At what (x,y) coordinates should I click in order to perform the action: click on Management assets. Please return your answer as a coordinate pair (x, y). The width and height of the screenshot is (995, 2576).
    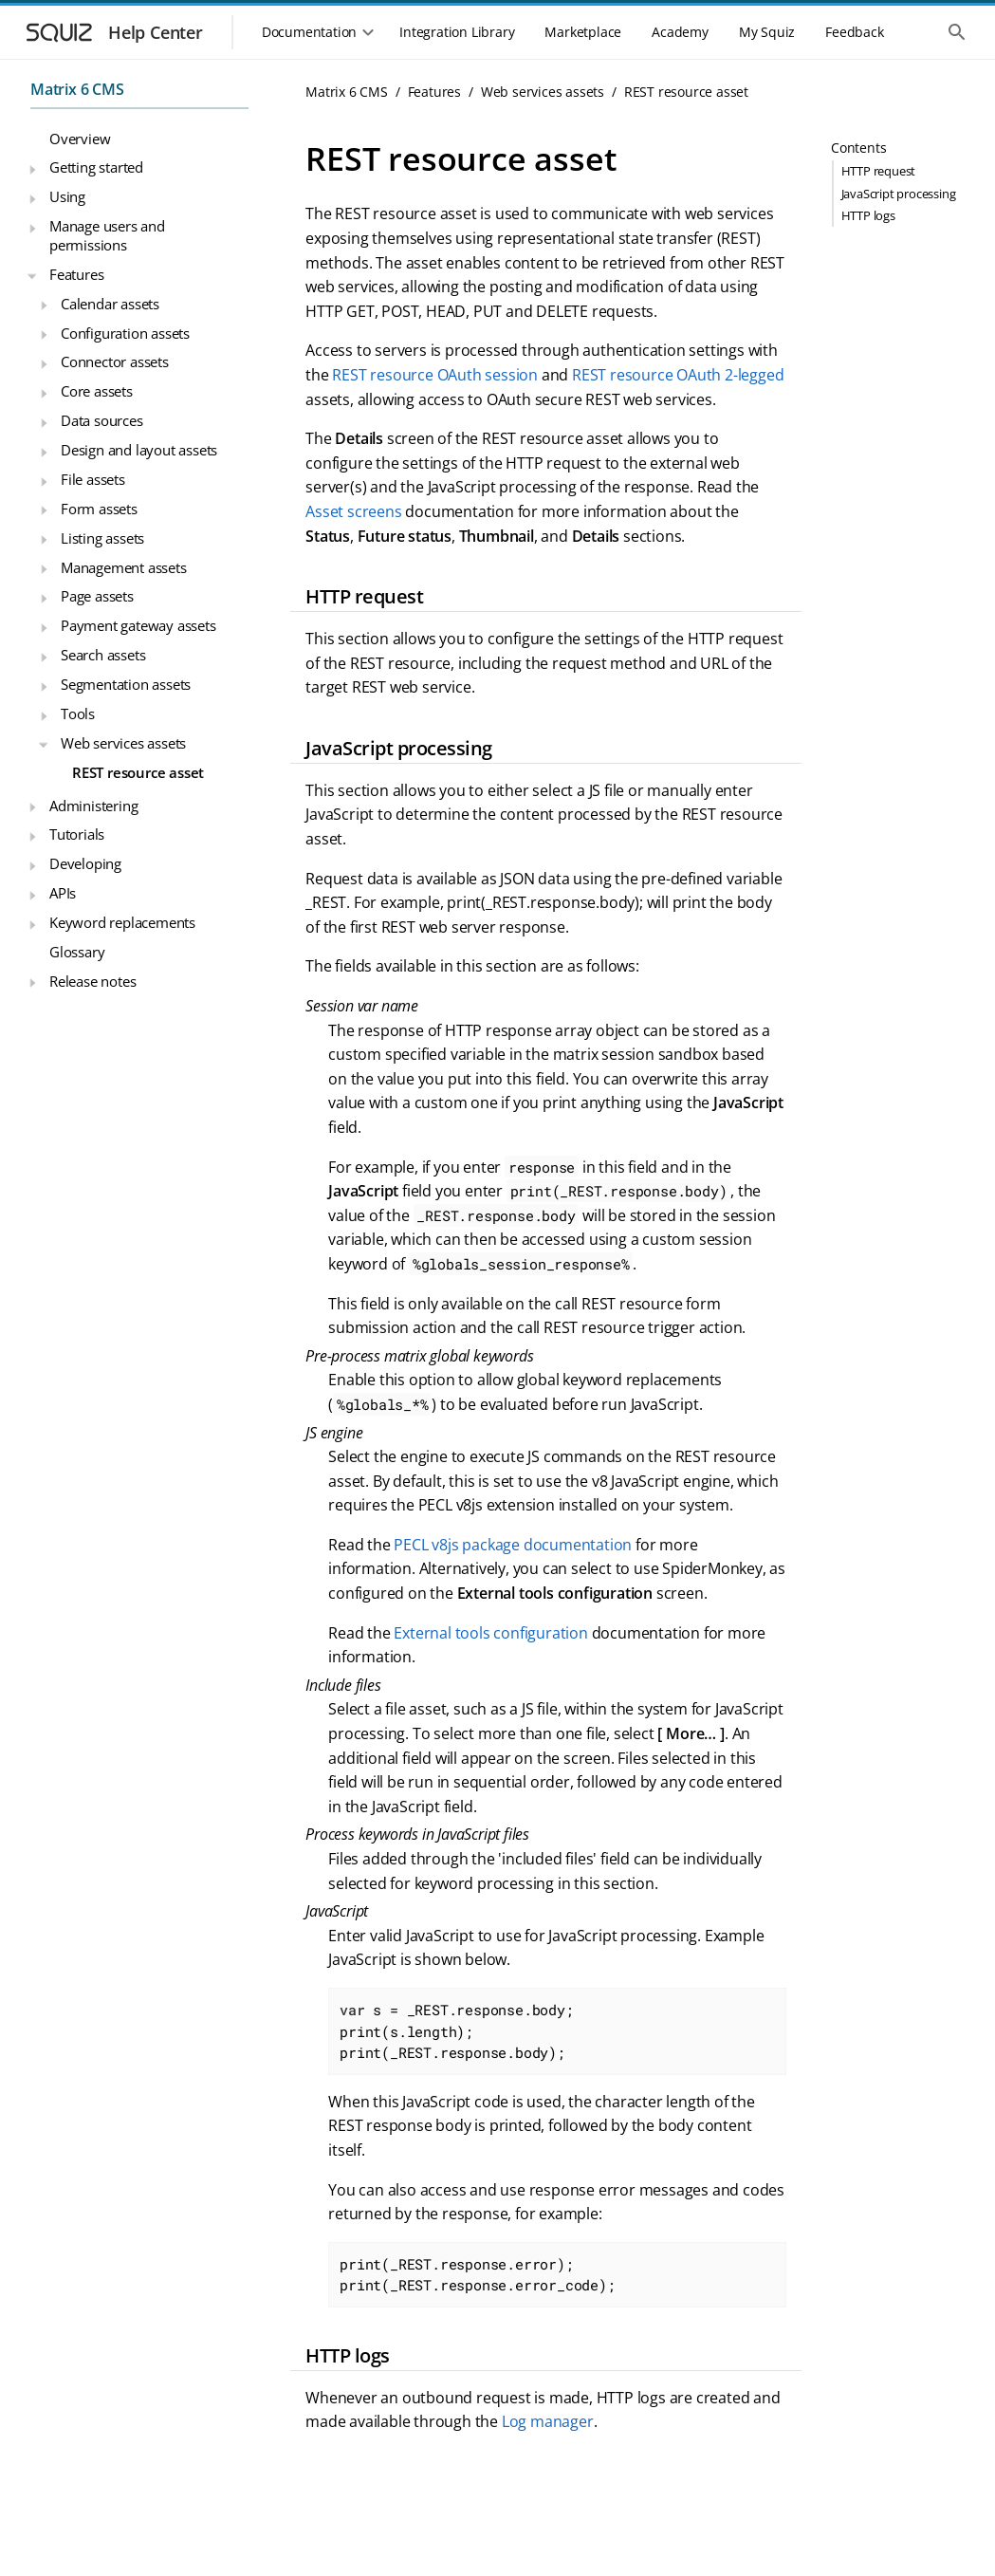
    Looking at the image, I should click on (124, 567).